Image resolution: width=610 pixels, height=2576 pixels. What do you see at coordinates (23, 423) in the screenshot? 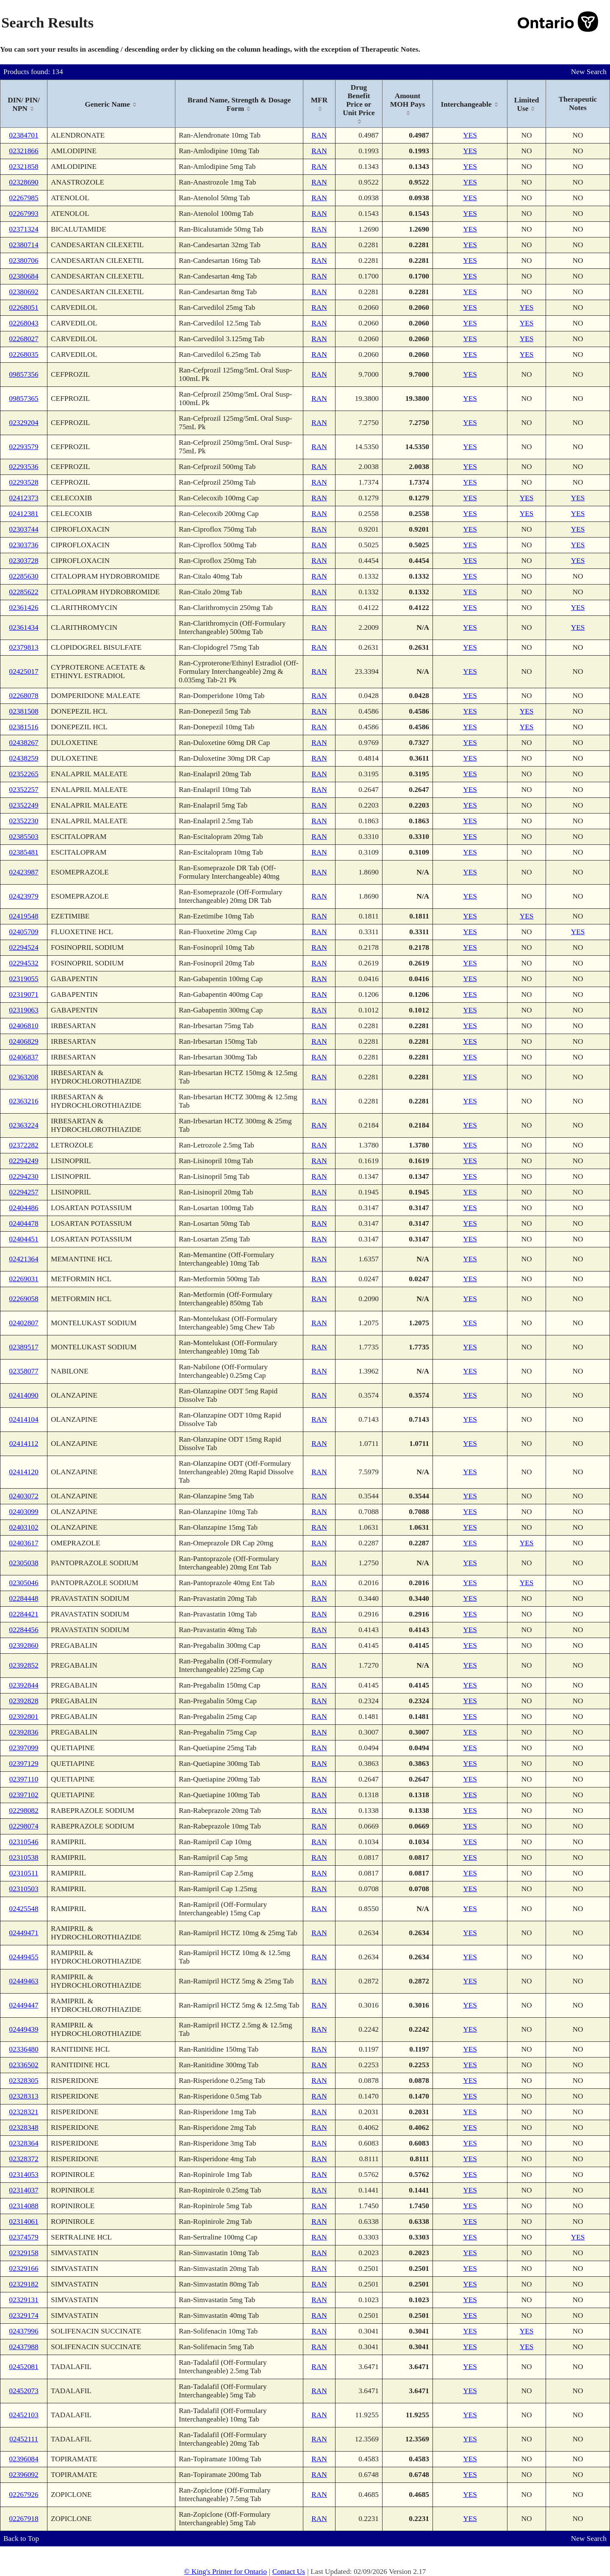
I see `02329204` at bounding box center [23, 423].